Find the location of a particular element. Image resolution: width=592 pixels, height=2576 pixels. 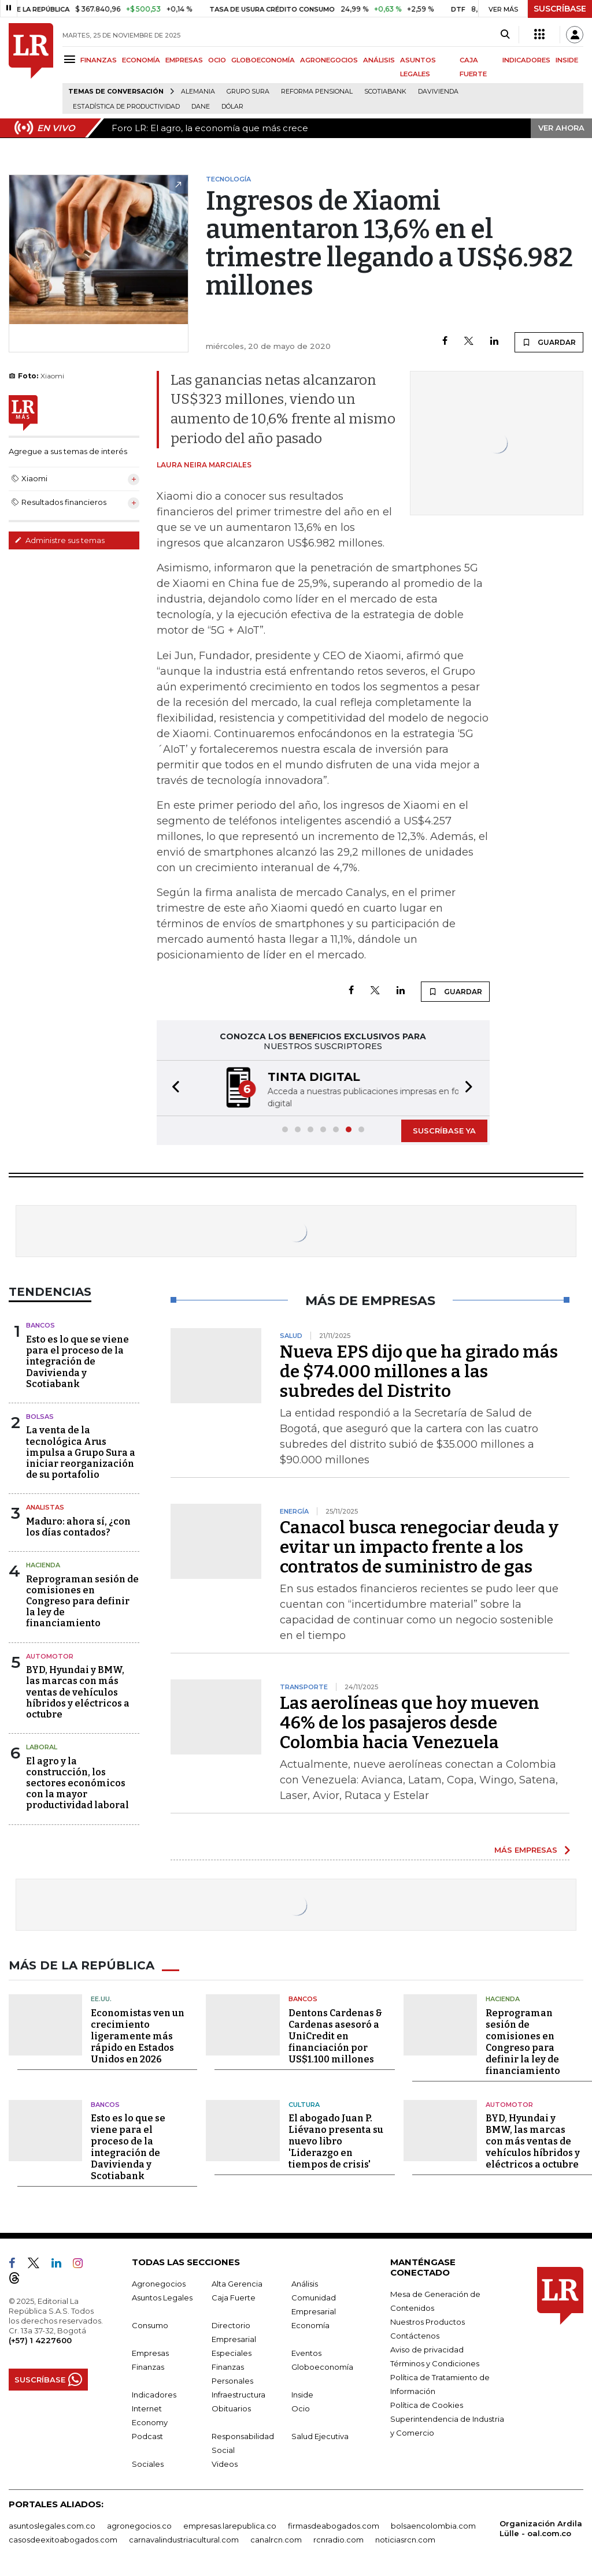

Las aerolíneas que hoy mueven 46% de los pasajeros desde Colombia hacia Venezuela is located at coordinates (409, 1723).